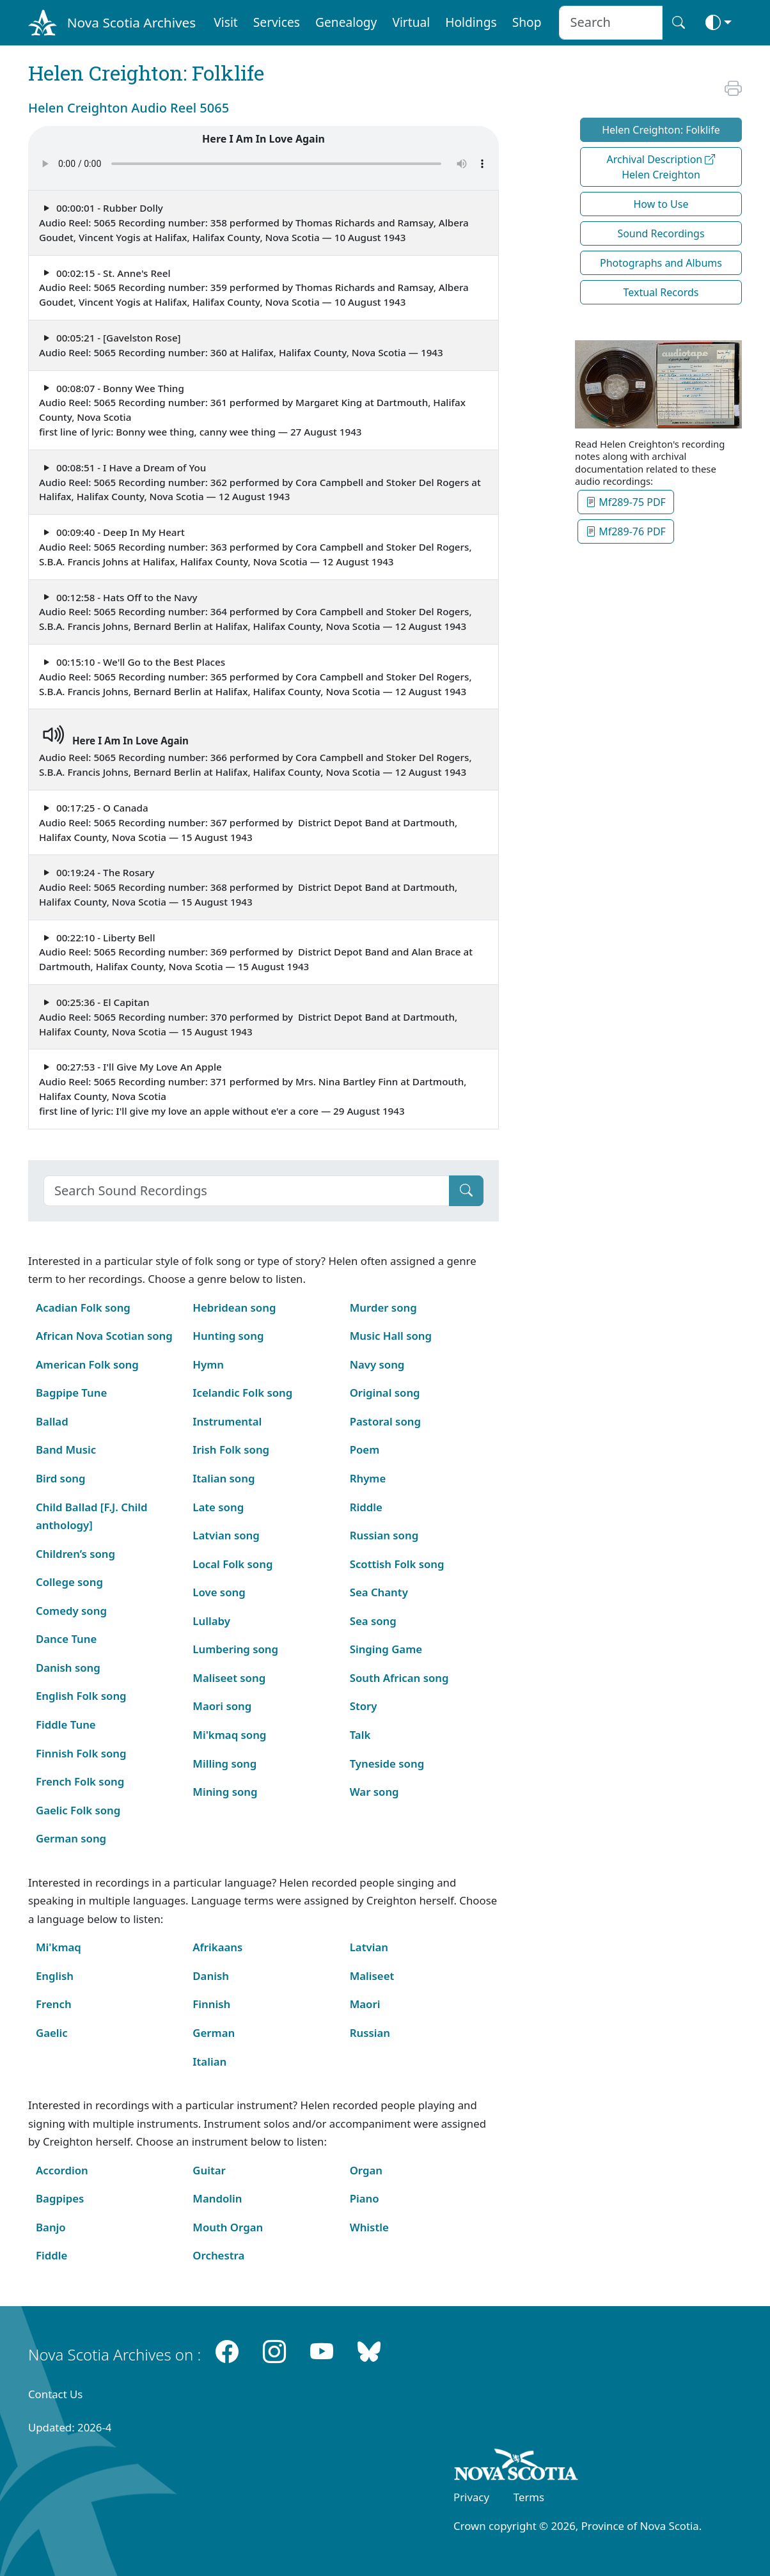 This screenshot has height=2576, width=770. I want to click on Mf289-76 PDF [button], so click(626, 531).